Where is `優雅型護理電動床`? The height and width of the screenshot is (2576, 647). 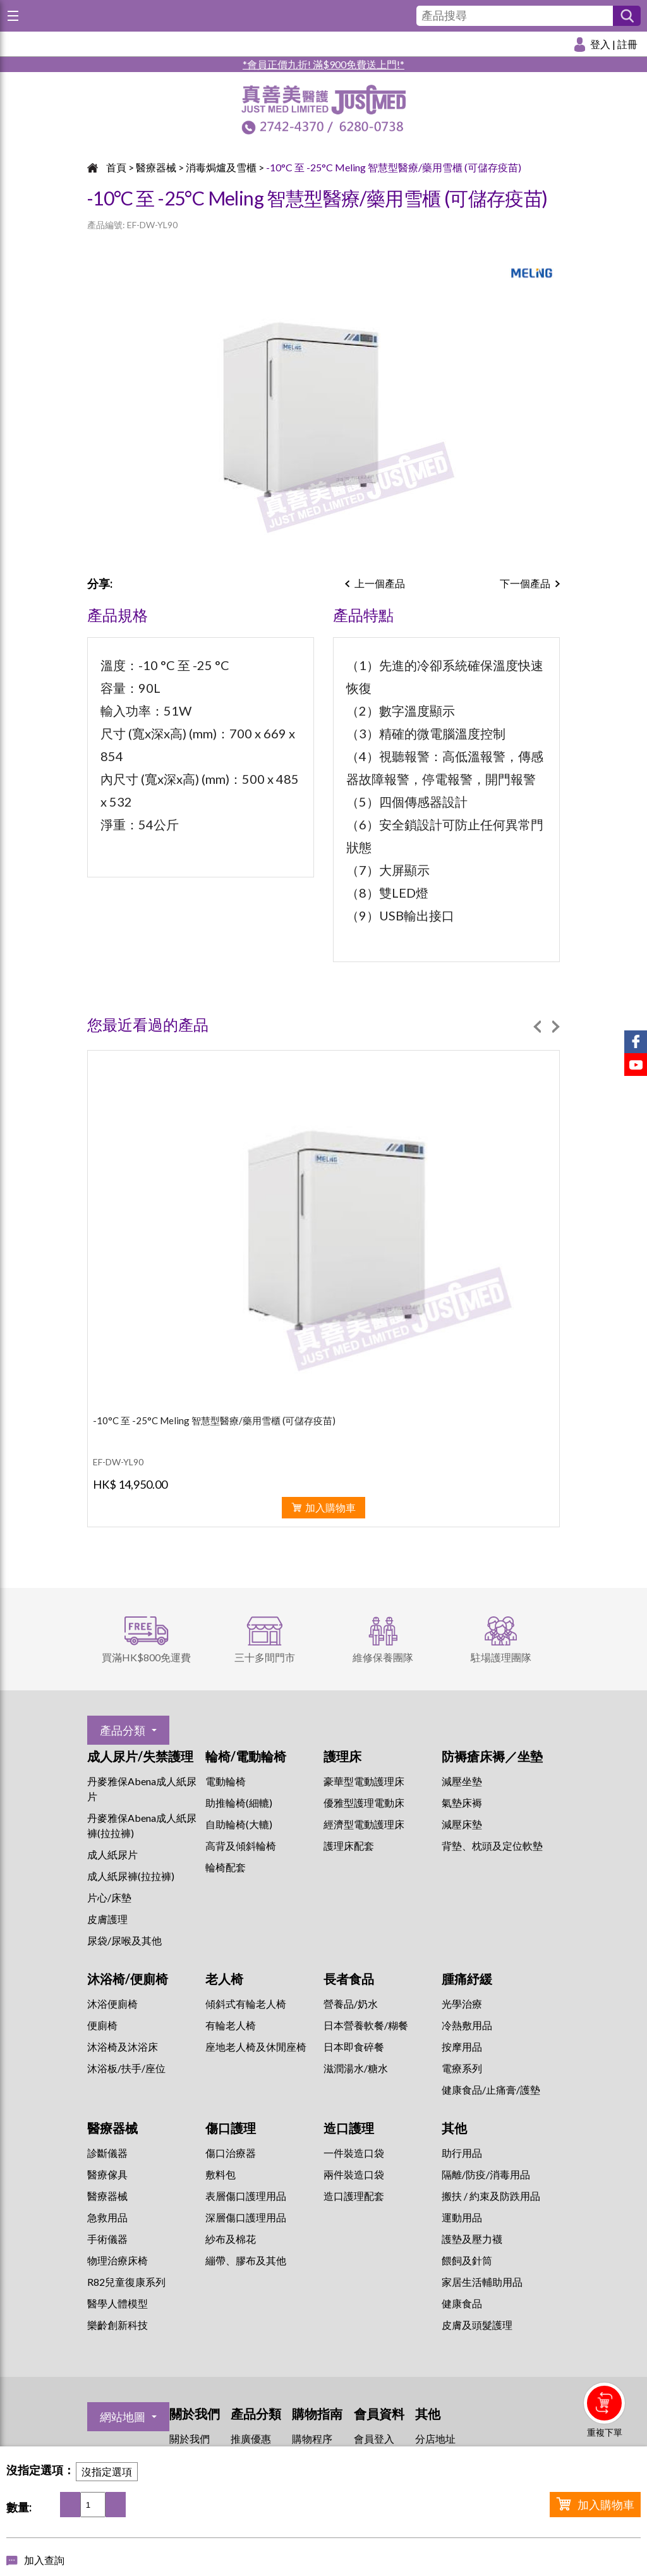 優雅型護理電動床 is located at coordinates (364, 1803).